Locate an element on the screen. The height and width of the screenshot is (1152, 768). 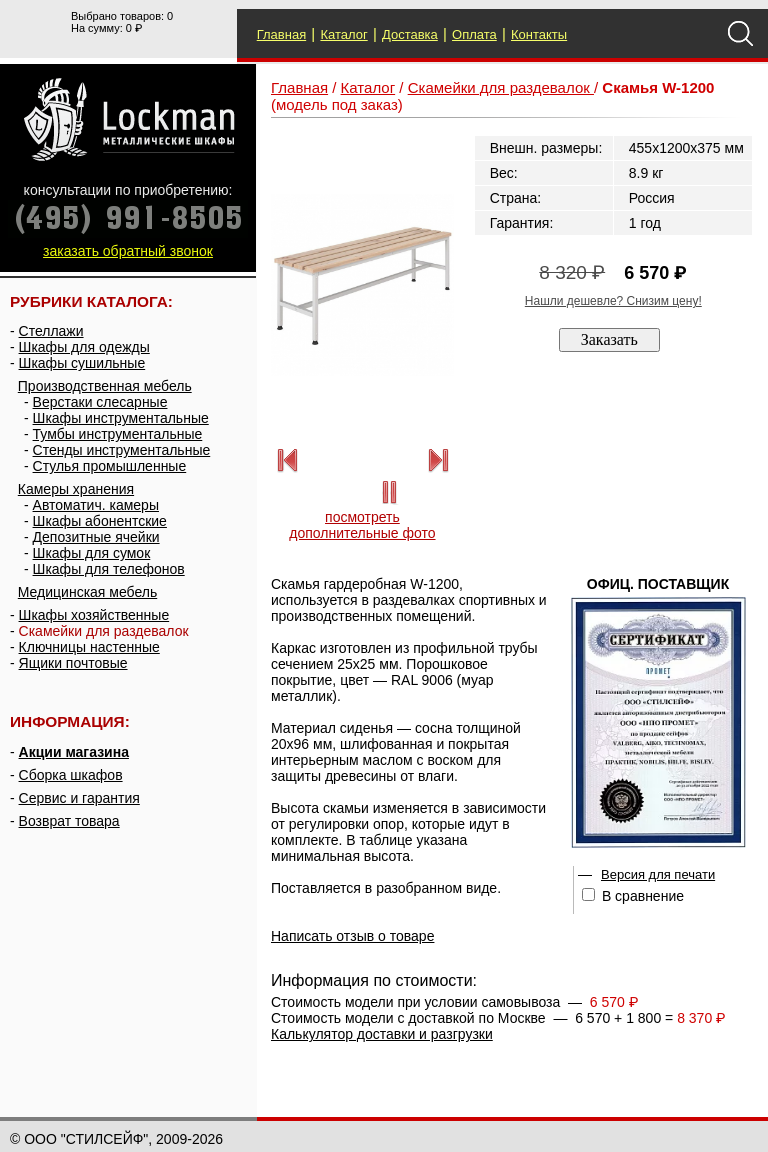
Доставка is located at coordinates (410, 34).